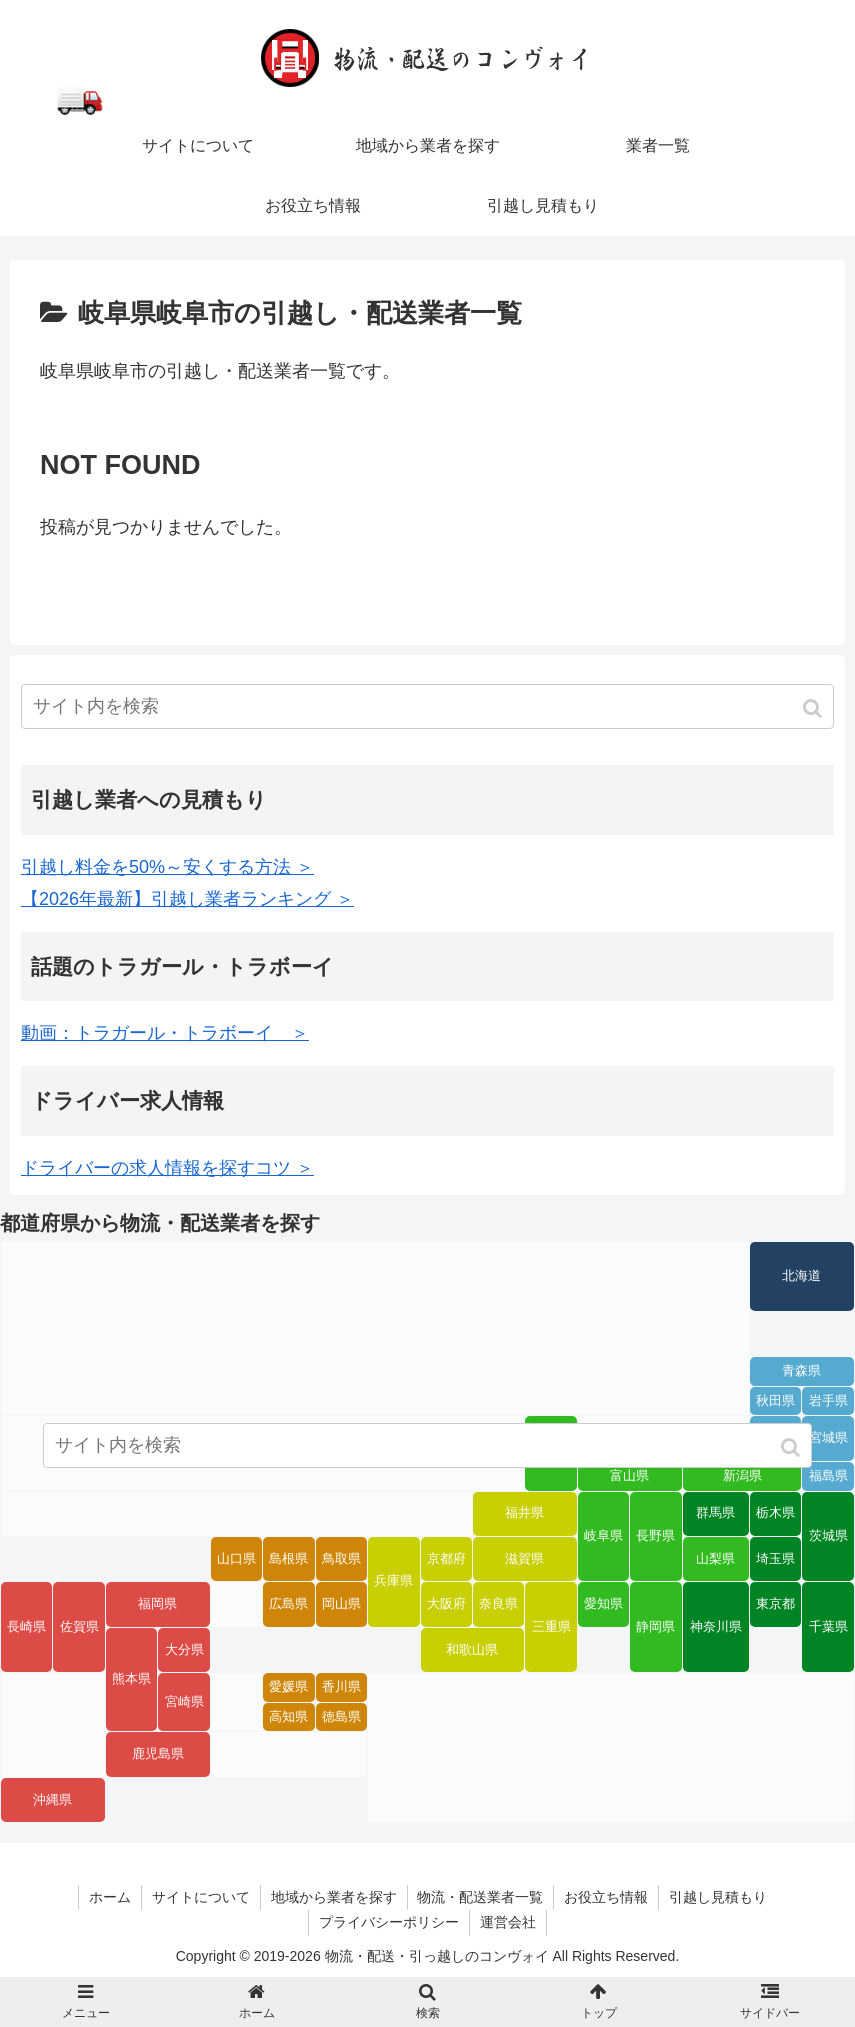  I want to click on [input], so click(427, 706).